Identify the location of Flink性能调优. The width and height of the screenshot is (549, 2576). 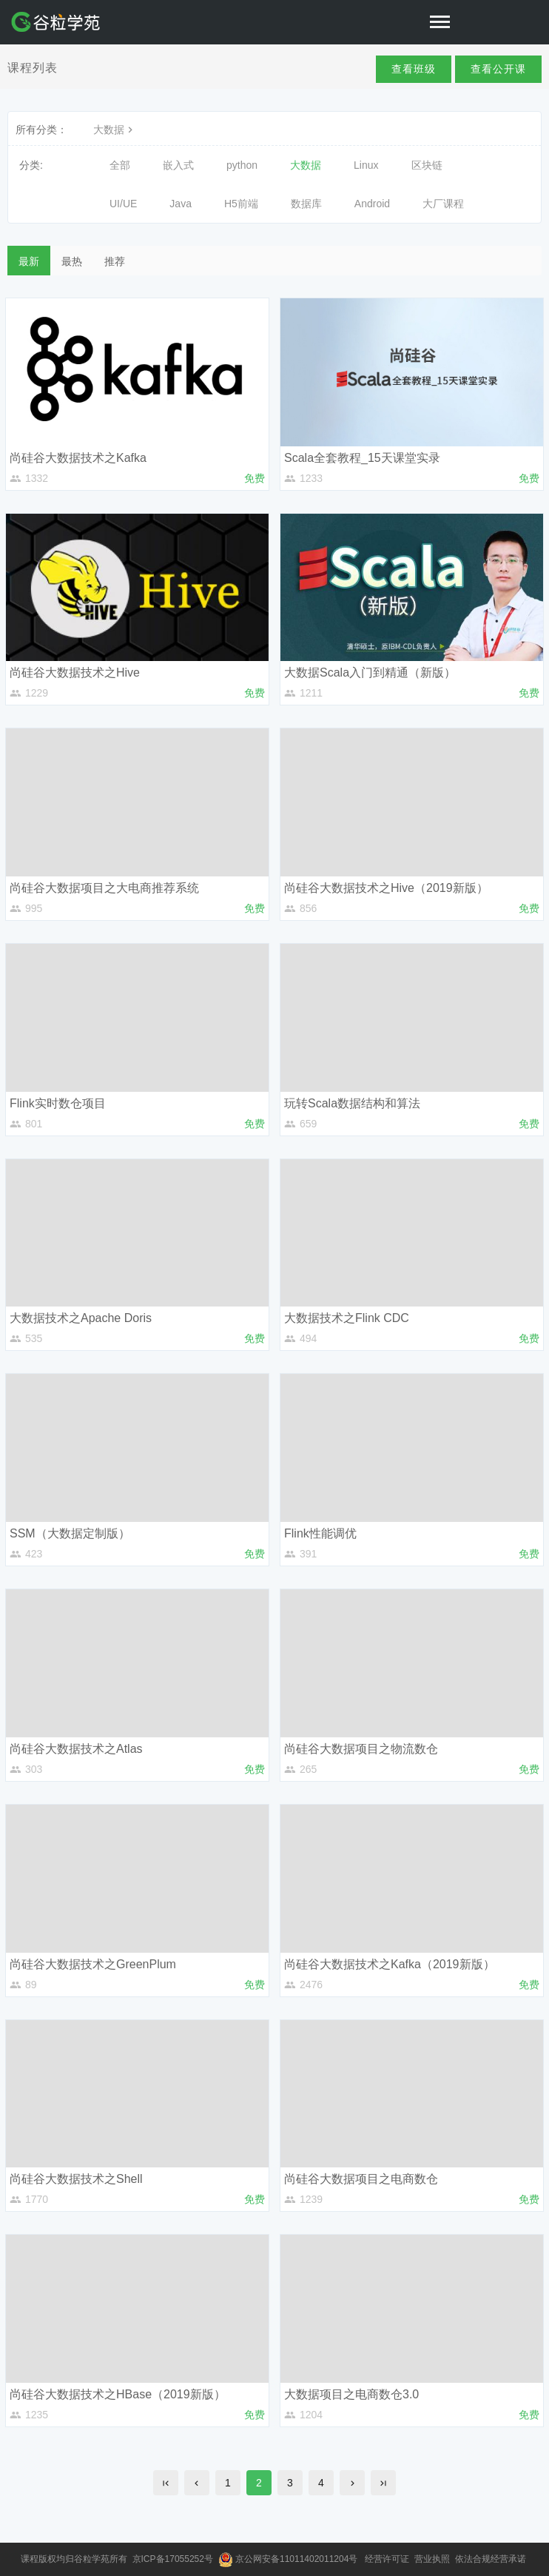
(320, 1533).